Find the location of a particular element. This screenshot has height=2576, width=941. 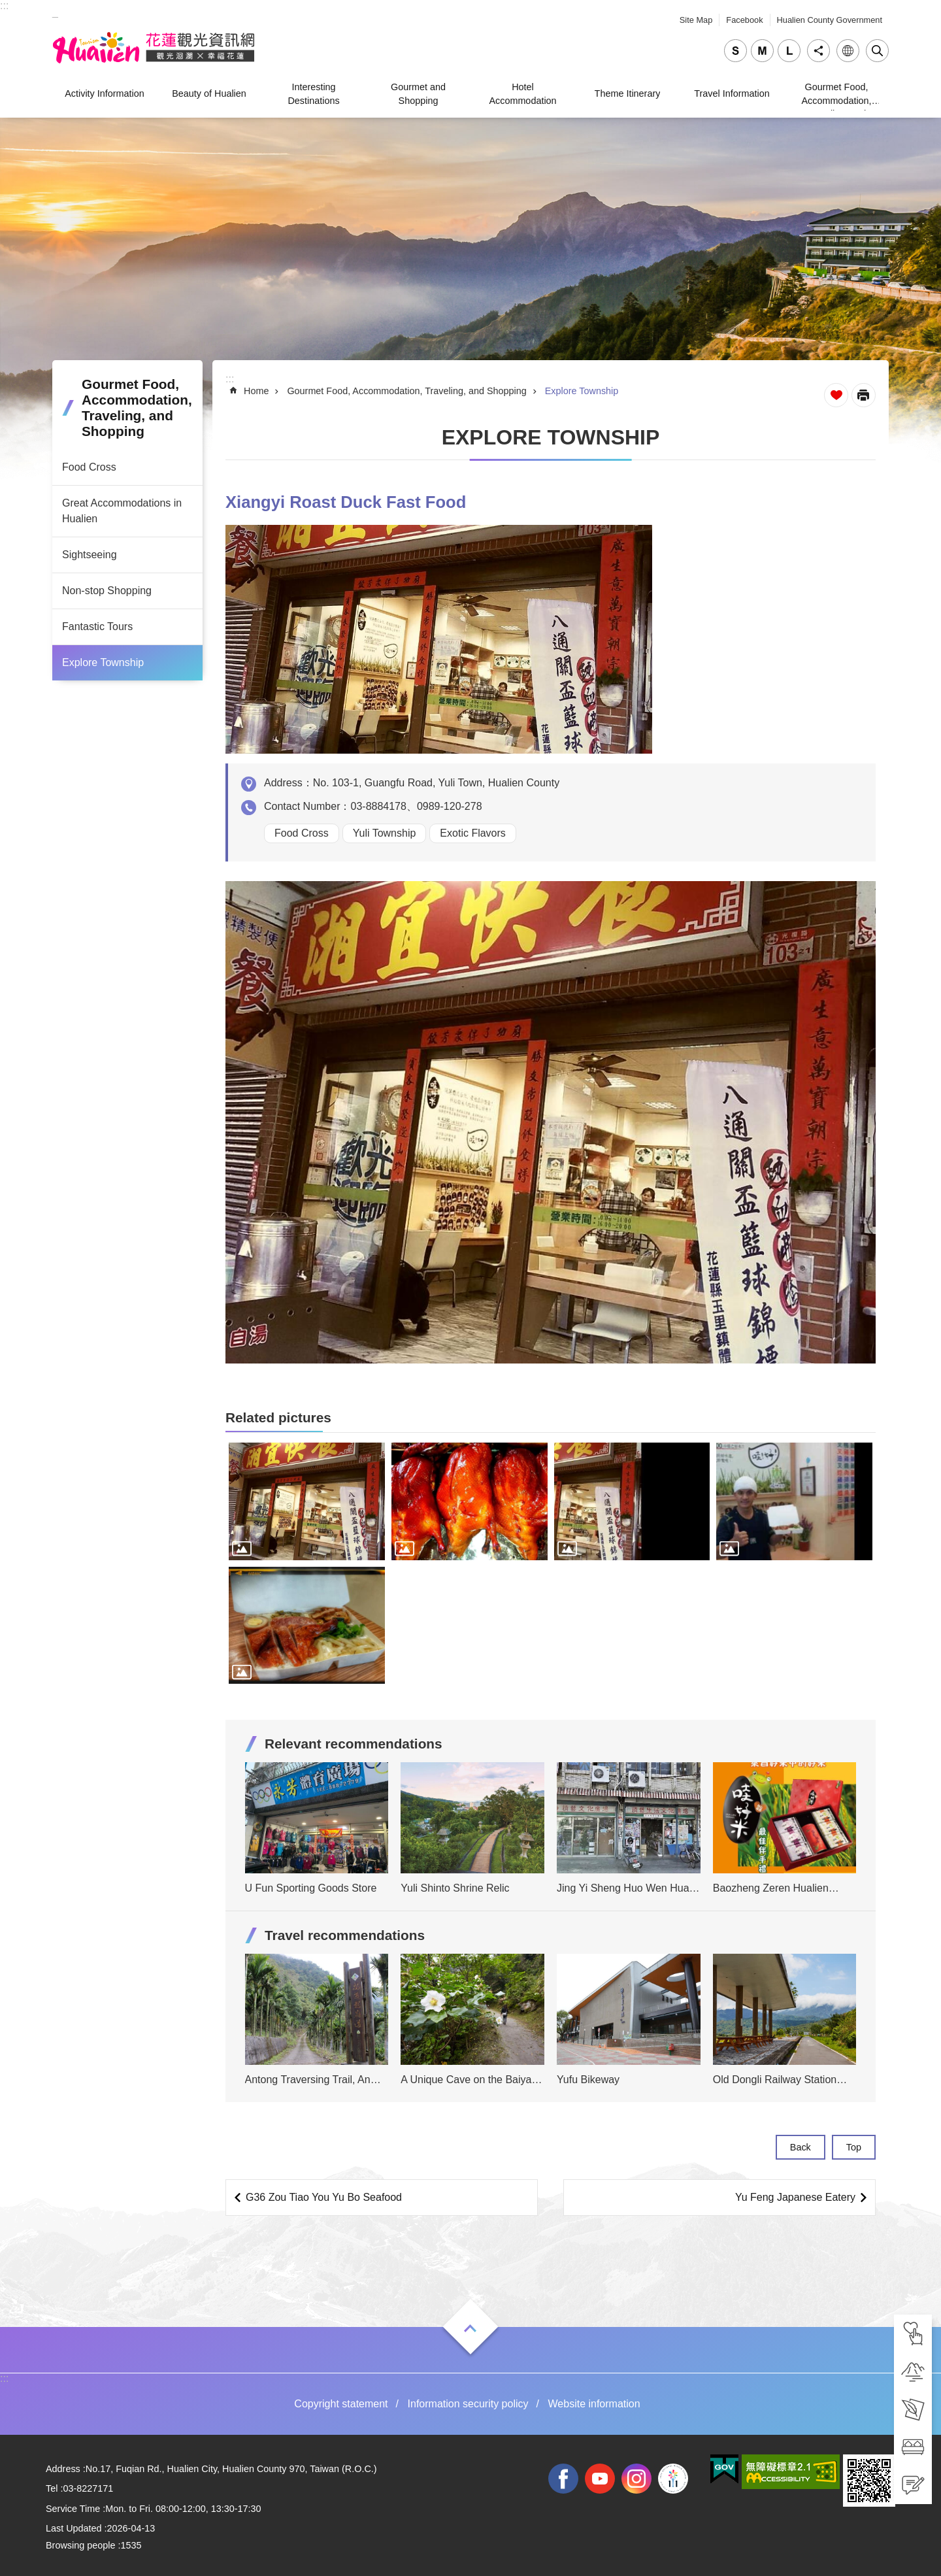

[tab] is located at coordinates (913, 2333).